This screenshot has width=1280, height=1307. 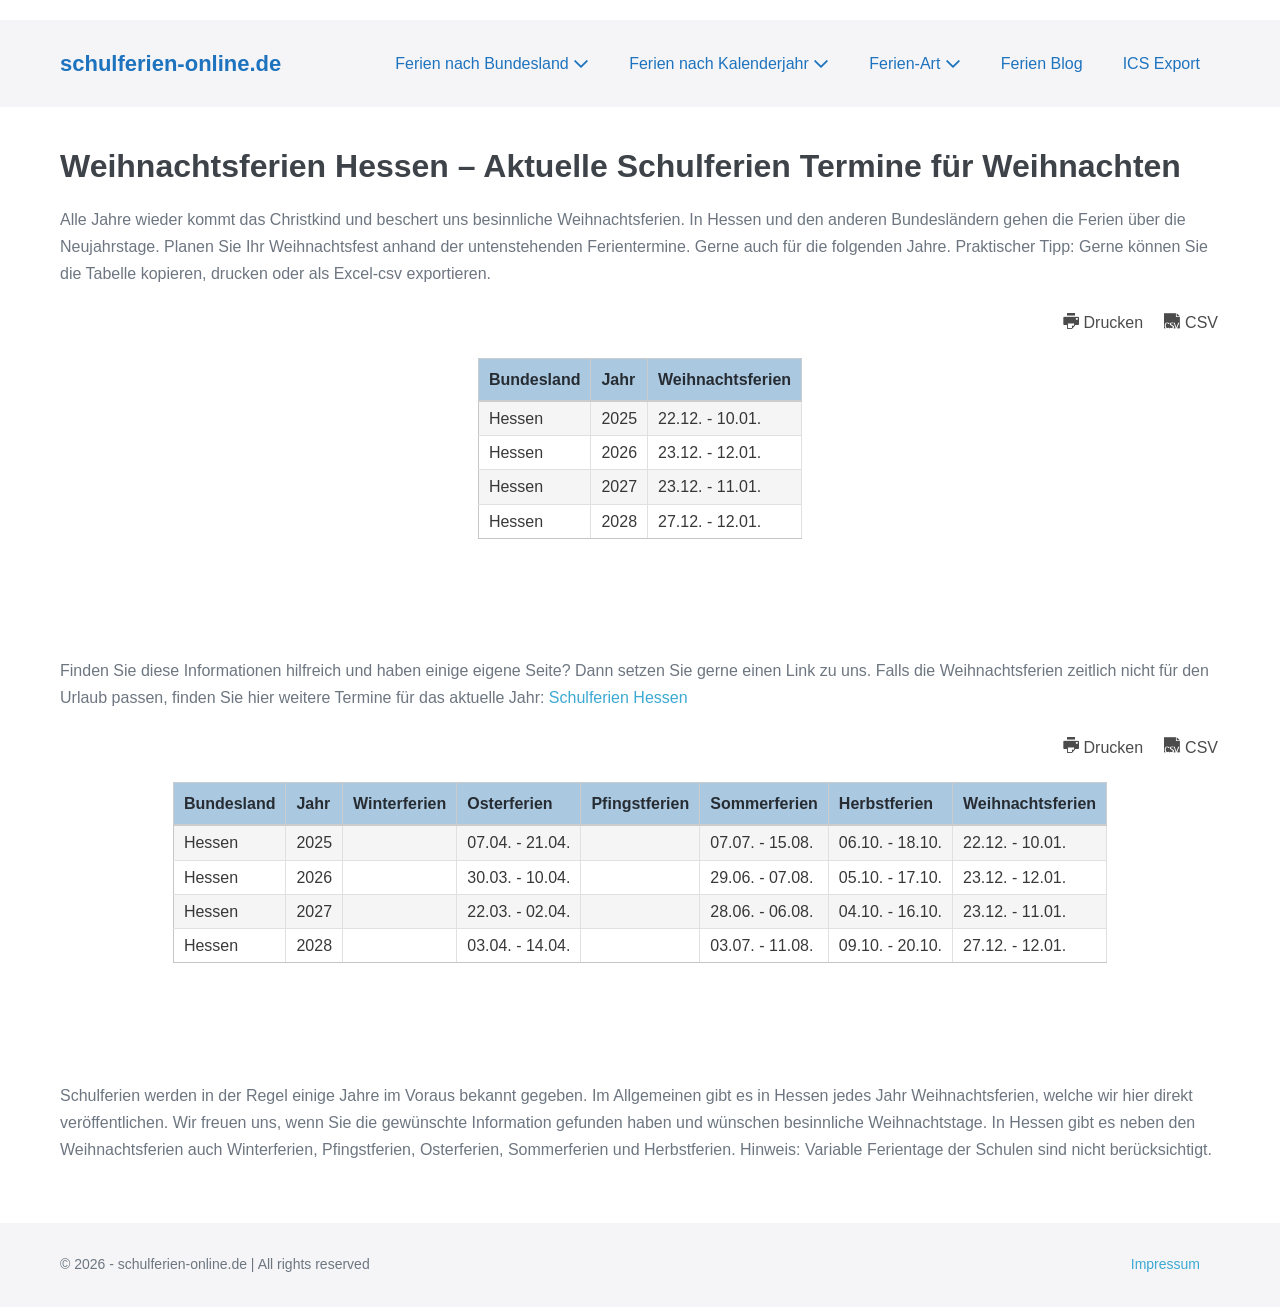 What do you see at coordinates (729, 63) in the screenshot?
I see `Ferien nach Kalenderjahr` at bounding box center [729, 63].